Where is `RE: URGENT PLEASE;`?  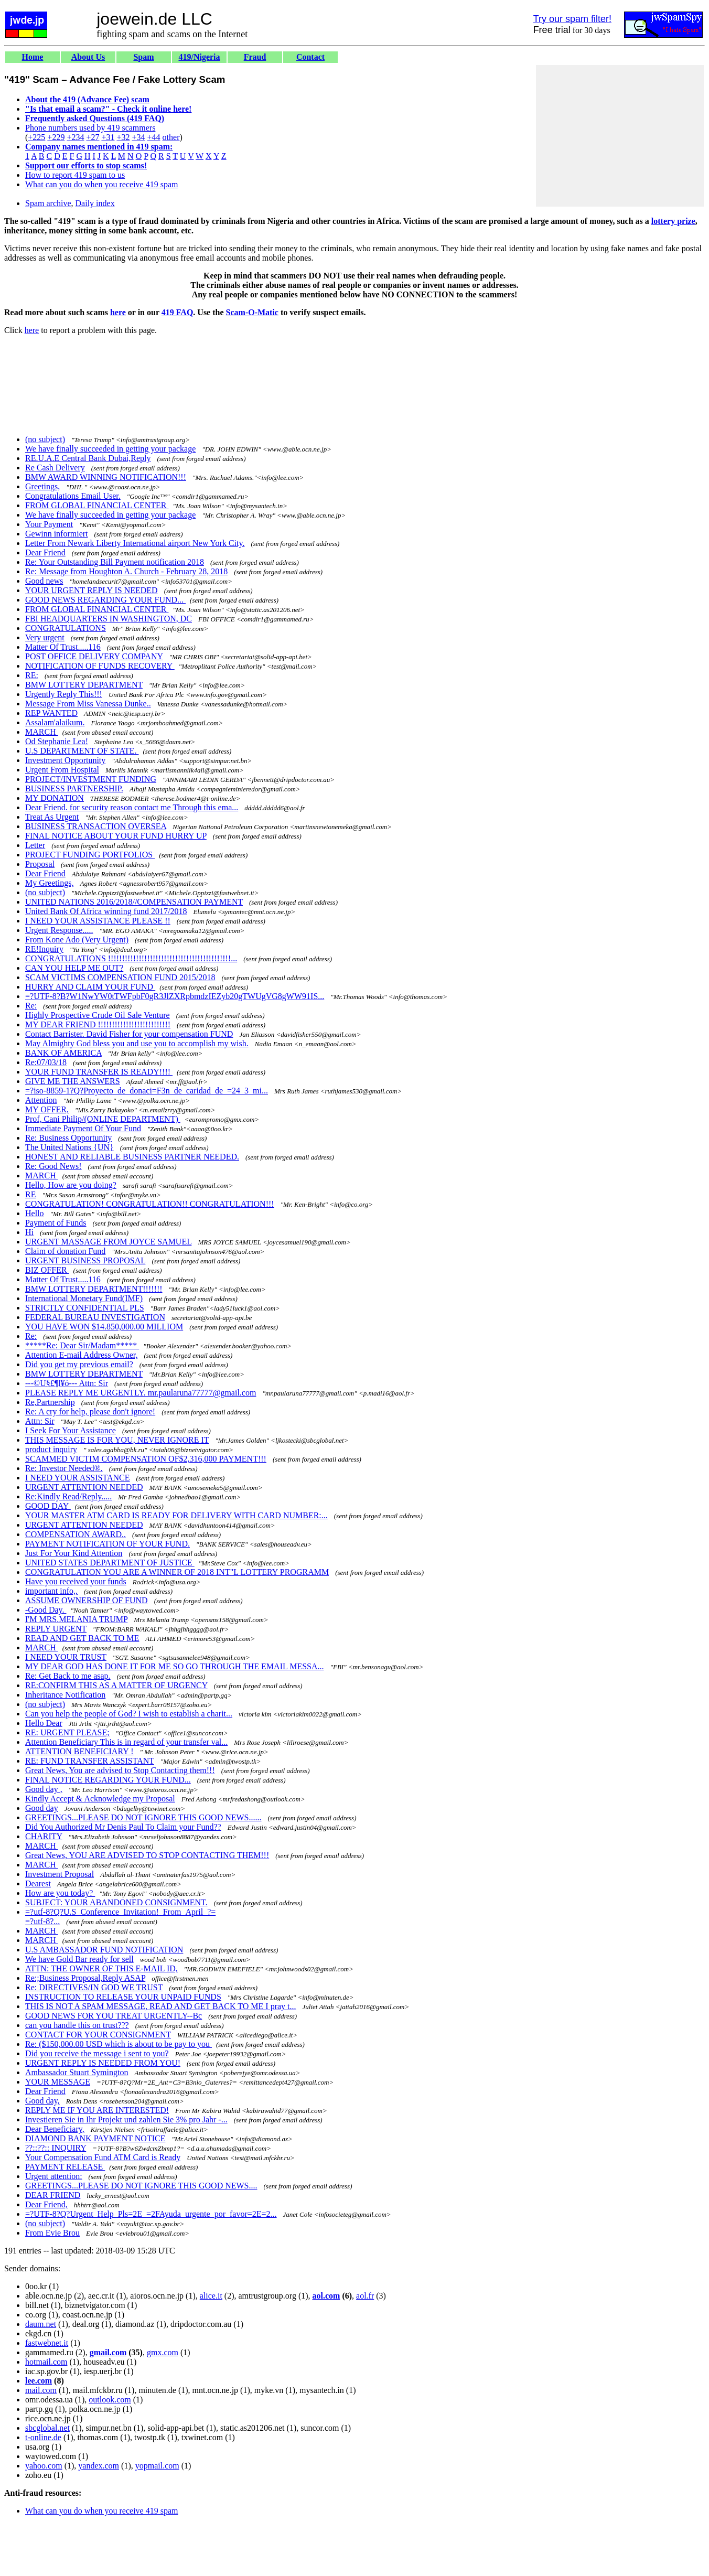
RE: URGENT PLEASE; is located at coordinates (67, 1732).